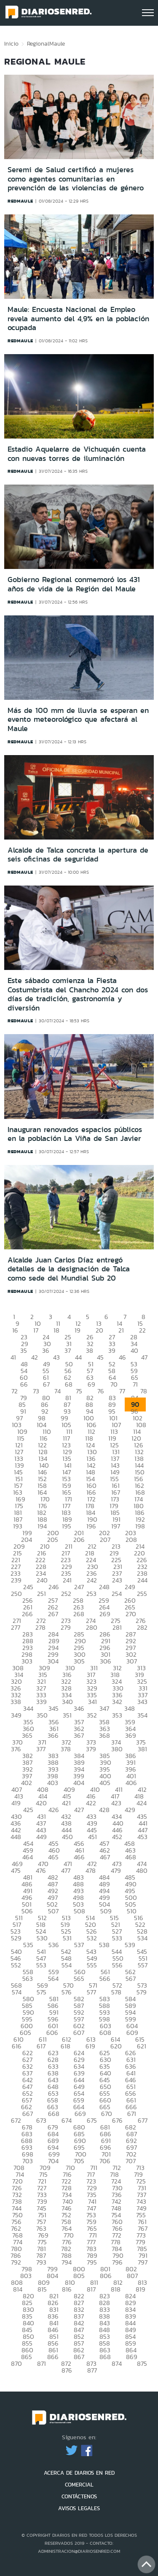 This screenshot has height=2576, width=158. Describe the element at coordinates (46, 1384) in the screenshot. I see `67` at that location.